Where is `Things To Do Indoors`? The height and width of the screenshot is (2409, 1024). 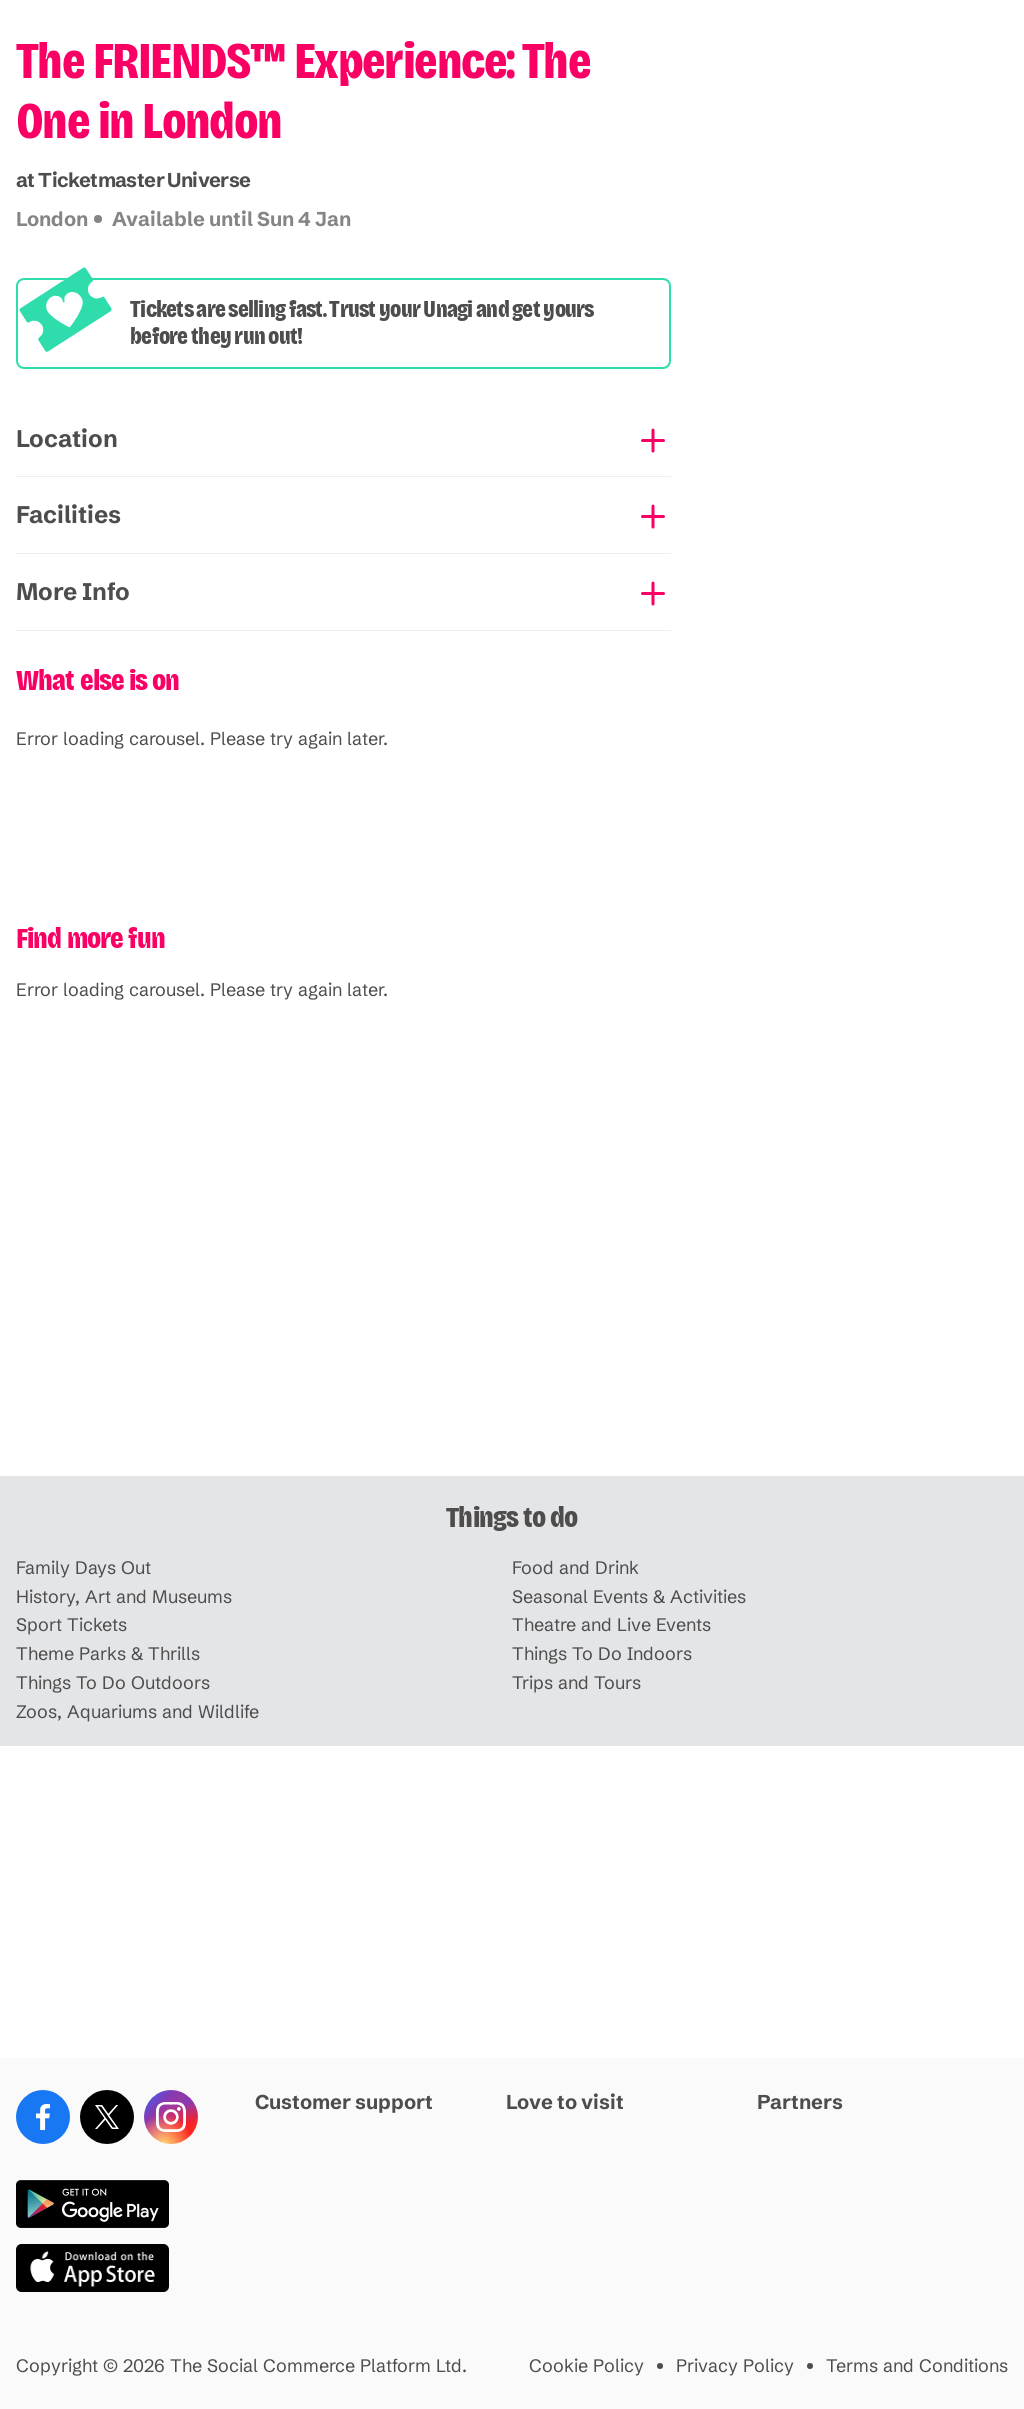
Things To Do Indoors is located at coordinates (602, 1654).